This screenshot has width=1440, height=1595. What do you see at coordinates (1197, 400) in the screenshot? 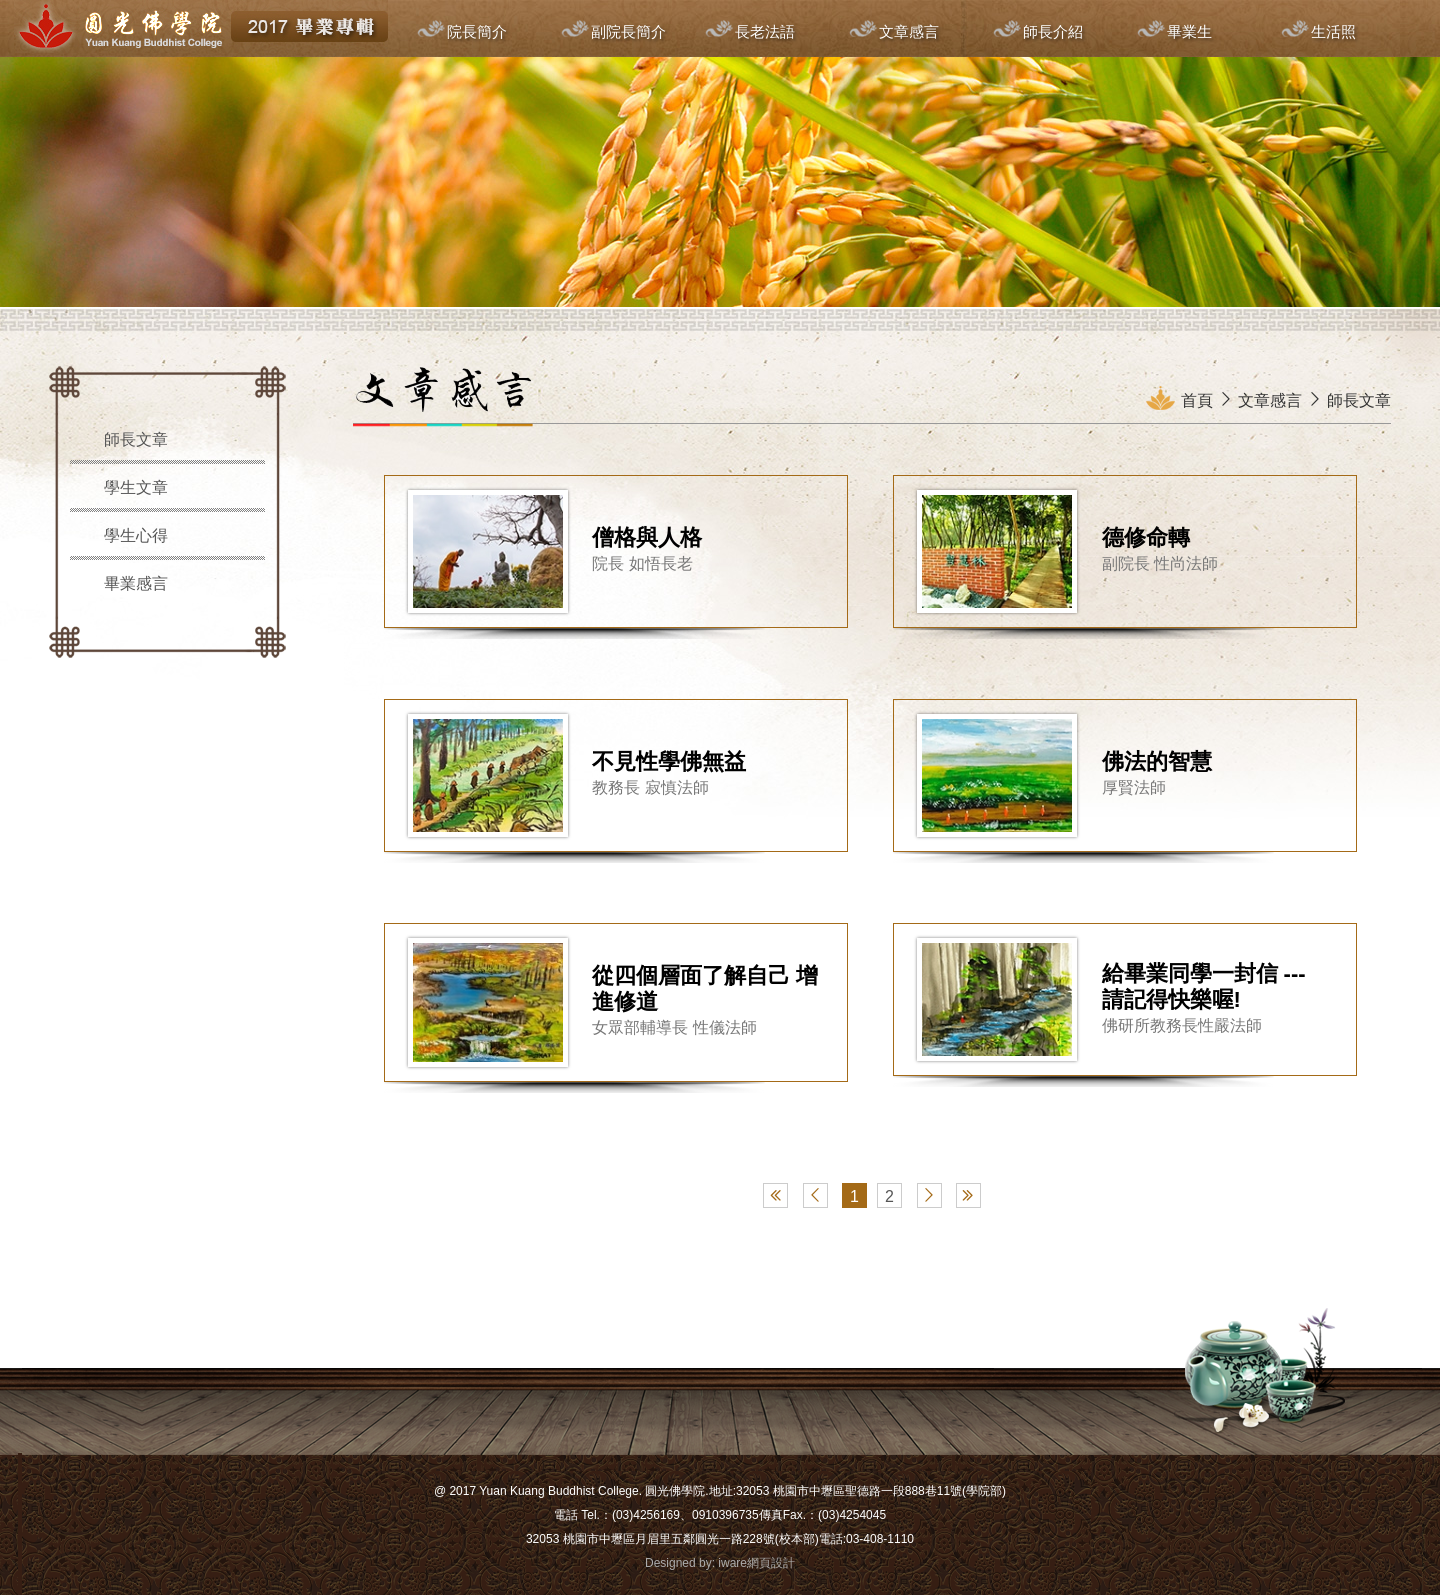
I see `首頁` at bounding box center [1197, 400].